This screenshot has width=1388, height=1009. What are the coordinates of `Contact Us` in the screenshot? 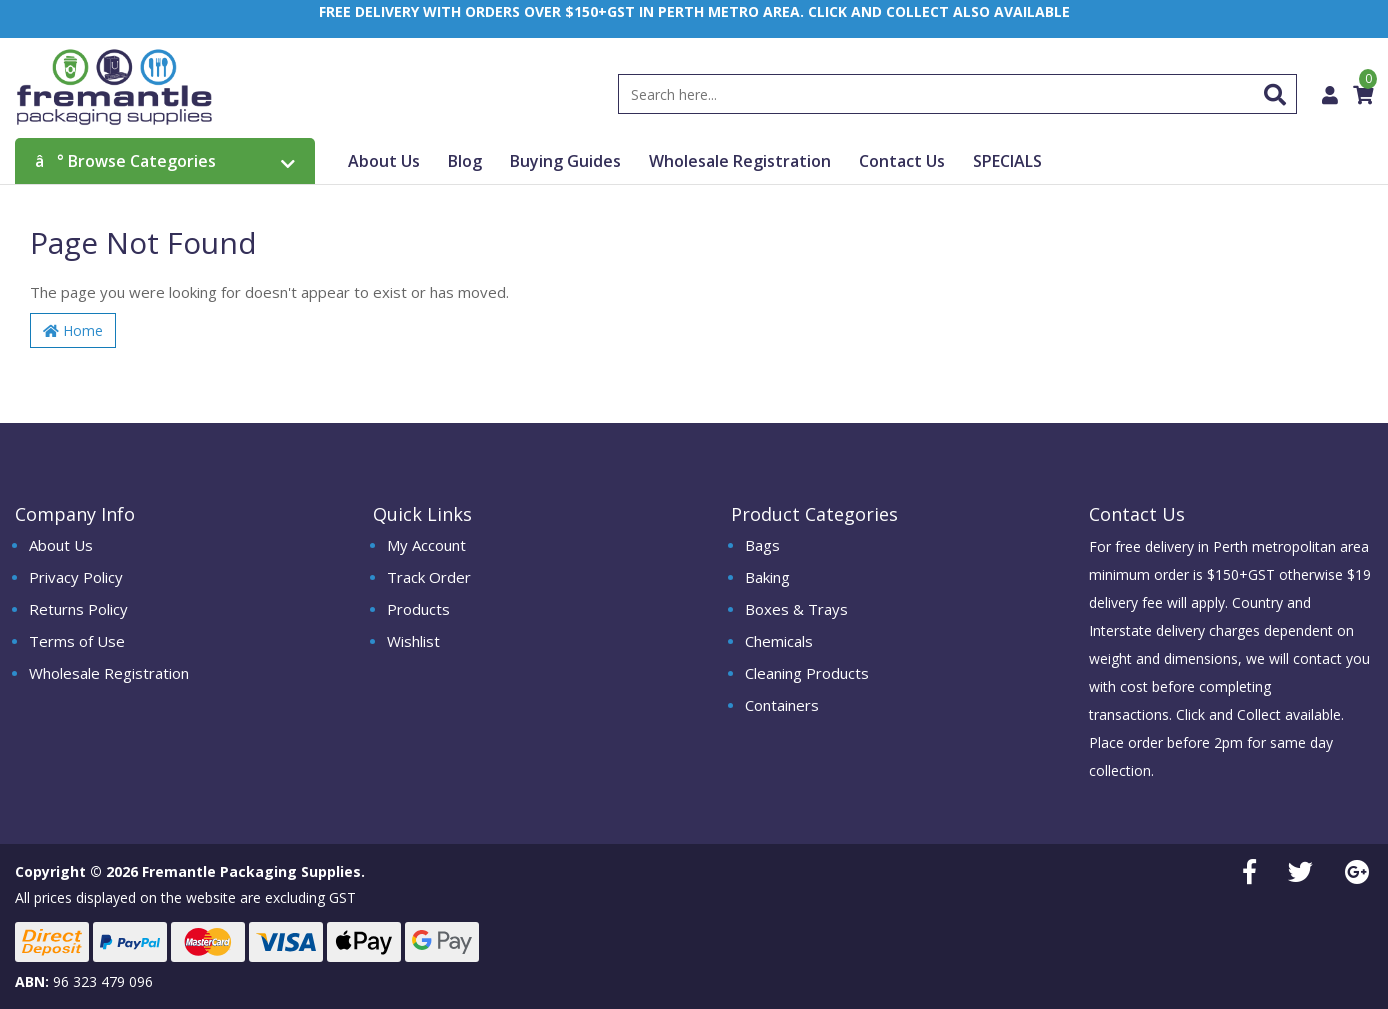 It's located at (902, 162).